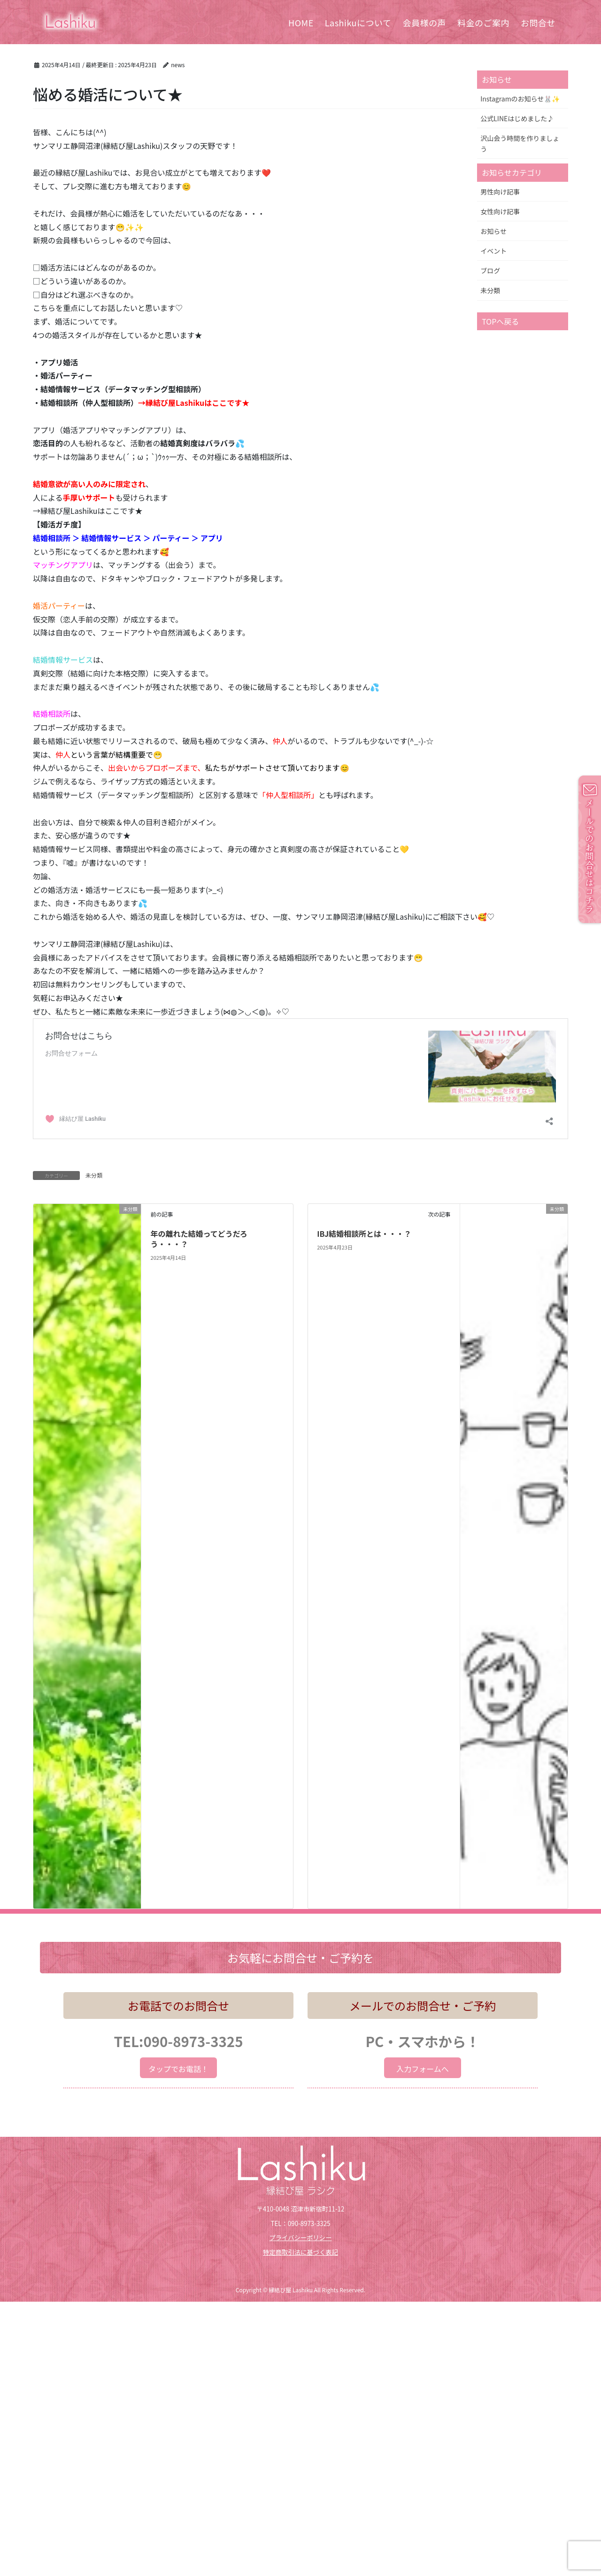  I want to click on 女性向け記事, so click(500, 211).